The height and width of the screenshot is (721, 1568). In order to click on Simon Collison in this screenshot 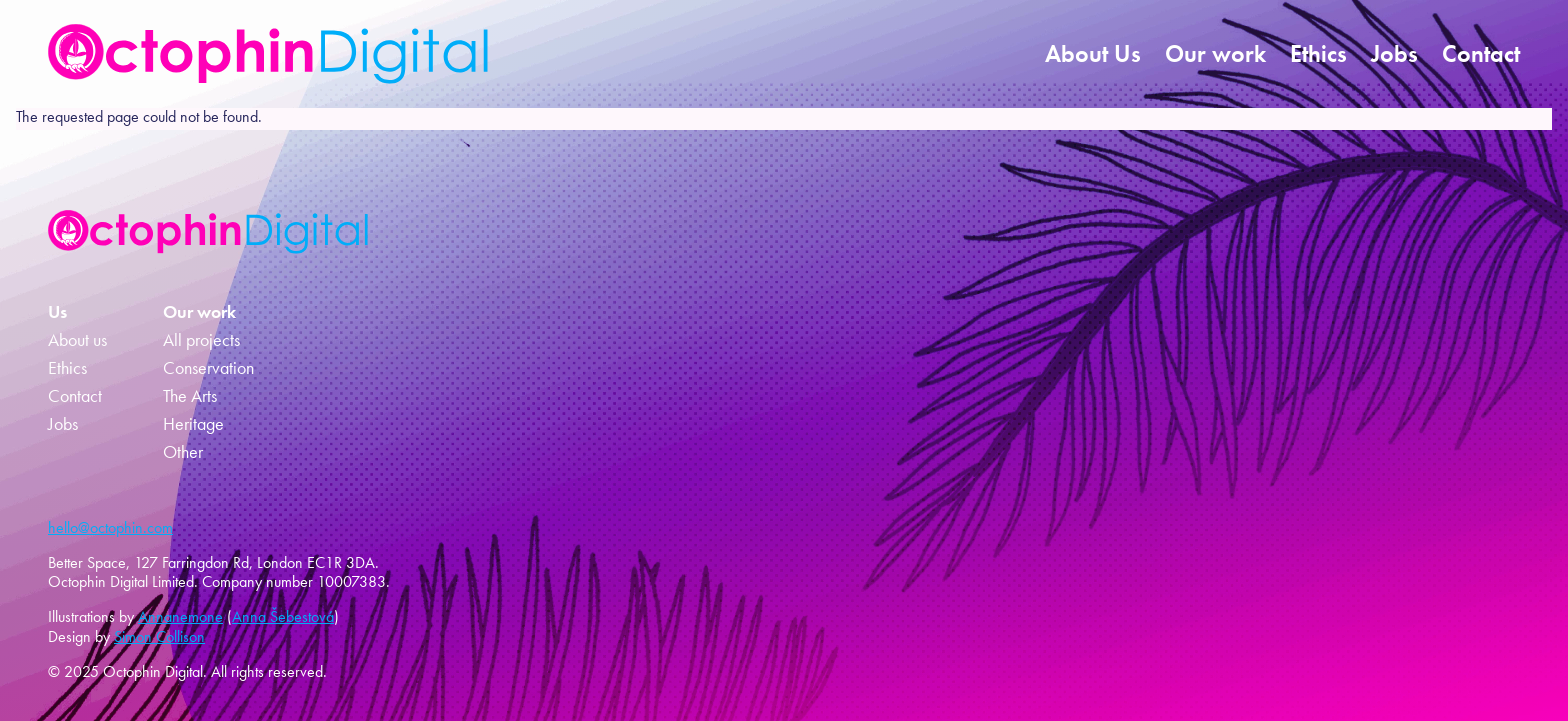, I will do `click(159, 636)`.